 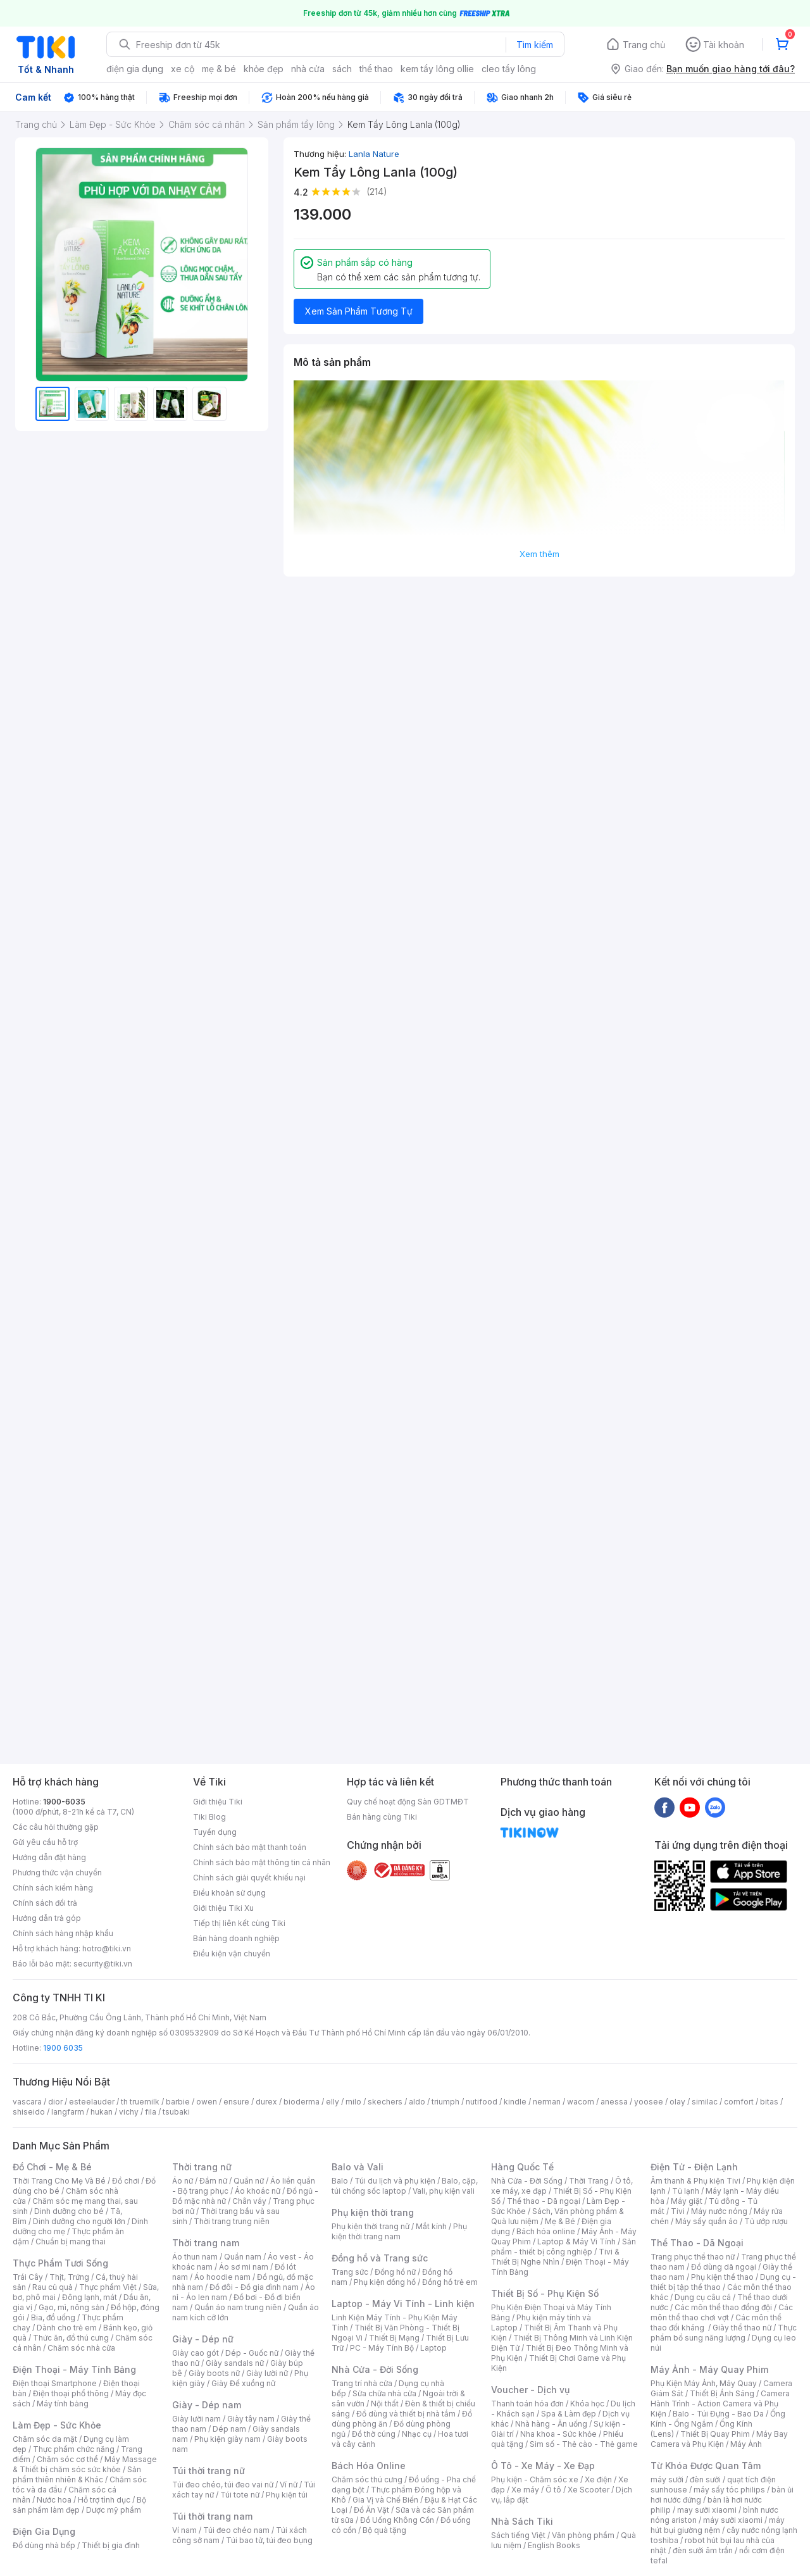 I want to click on Giới thiệu Tiki, so click(x=217, y=1801).